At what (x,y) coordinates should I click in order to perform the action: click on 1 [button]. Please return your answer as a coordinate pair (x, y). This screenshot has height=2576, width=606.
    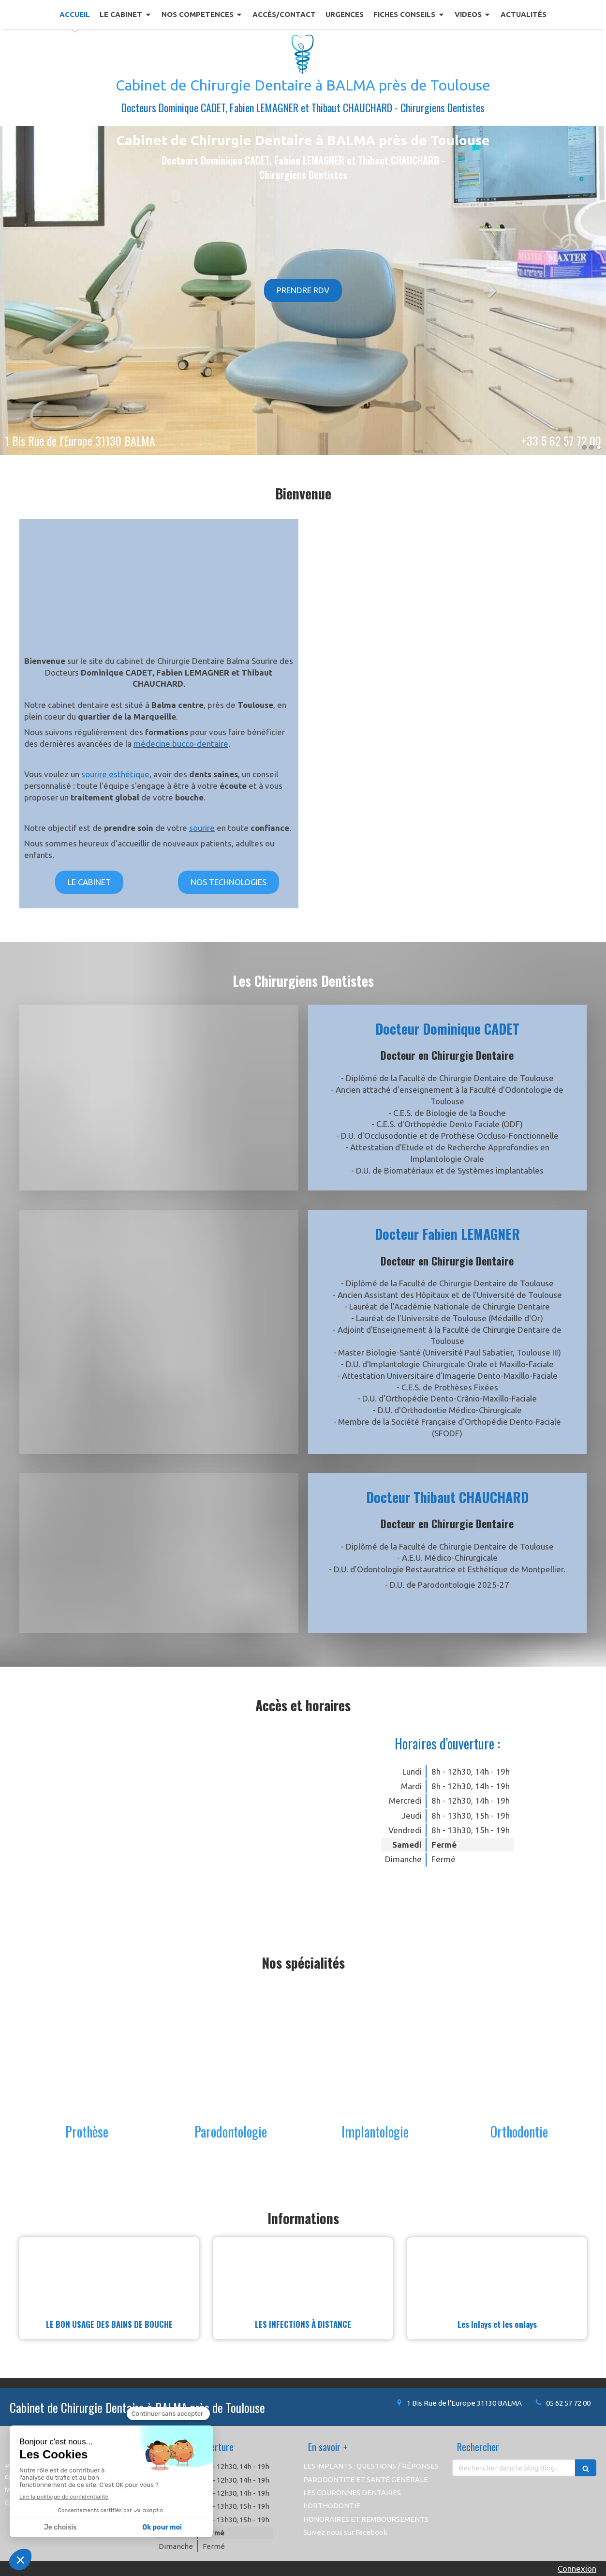
    Looking at the image, I should click on (584, 447).